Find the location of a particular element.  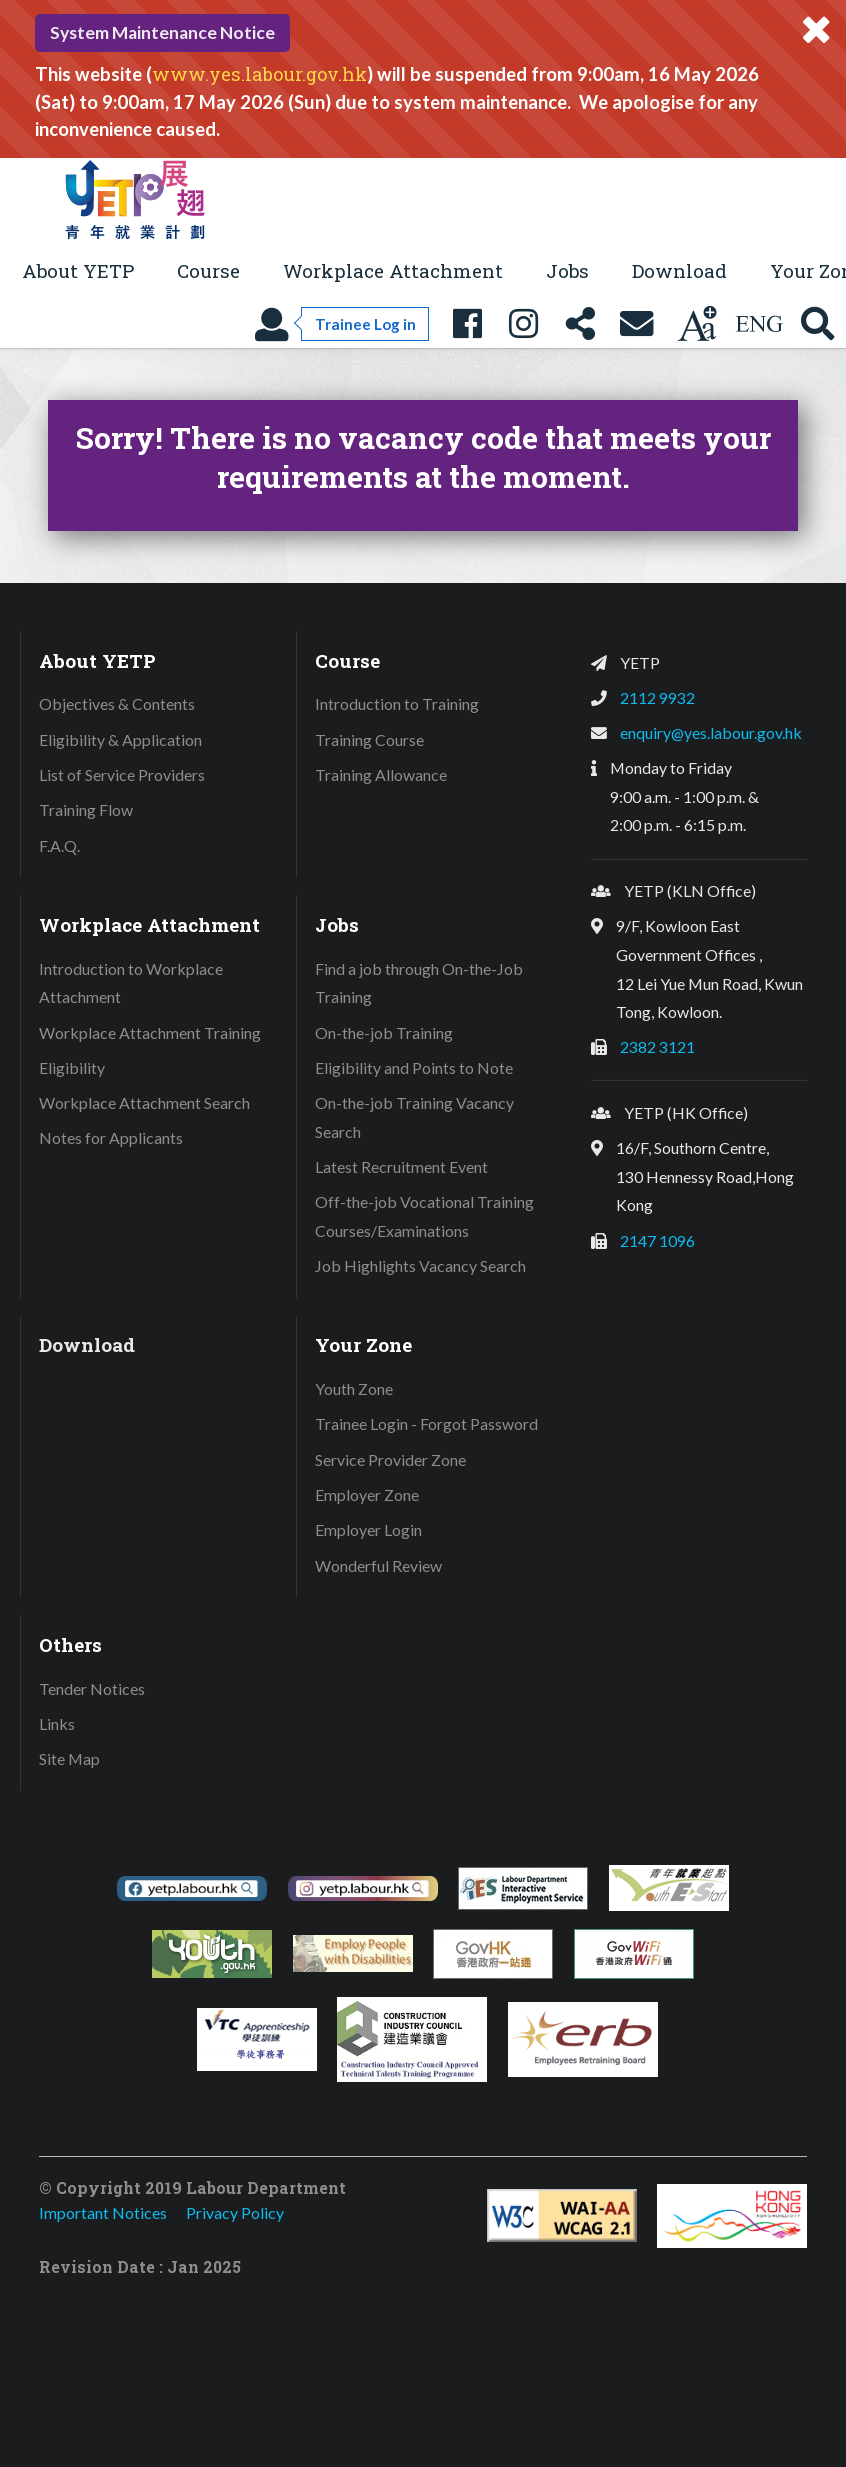

Job Highlights Vacancy Search is located at coordinates (420, 1265).